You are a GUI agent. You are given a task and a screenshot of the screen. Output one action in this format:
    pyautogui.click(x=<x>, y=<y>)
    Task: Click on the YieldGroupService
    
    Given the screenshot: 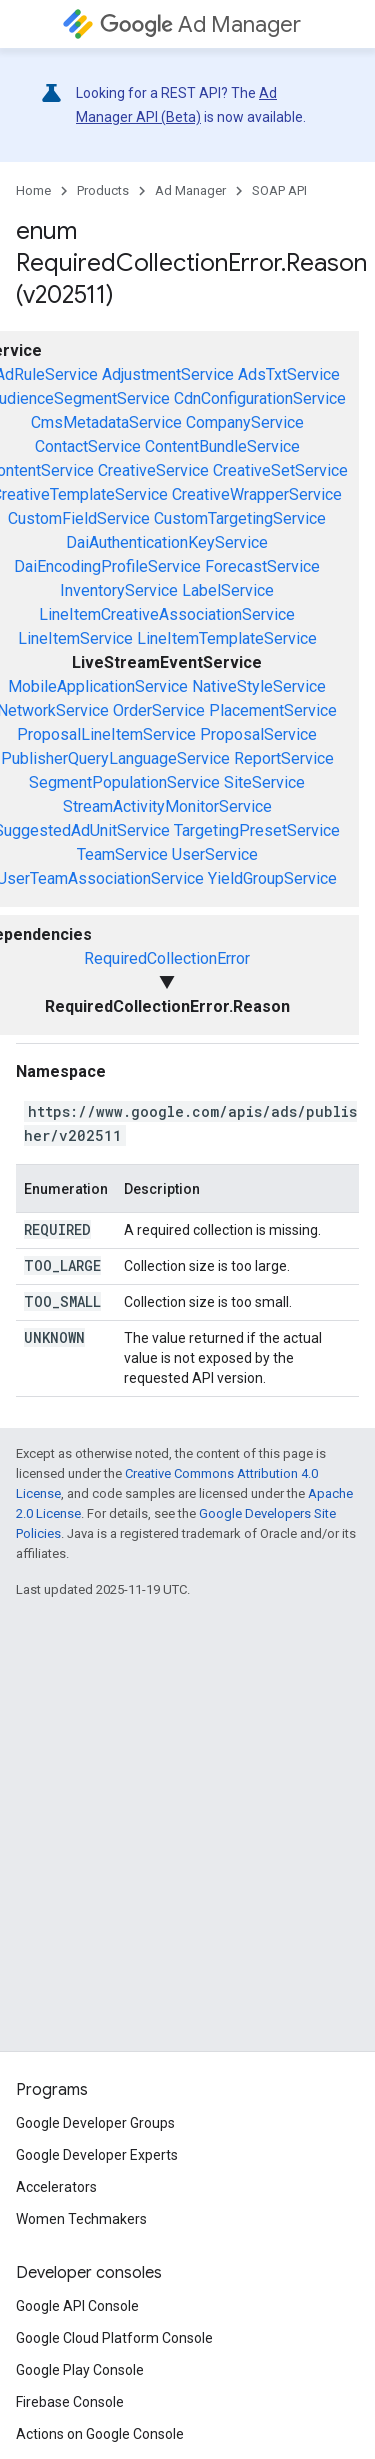 What is the action you would take?
    pyautogui.click(x=272, y=878)
    